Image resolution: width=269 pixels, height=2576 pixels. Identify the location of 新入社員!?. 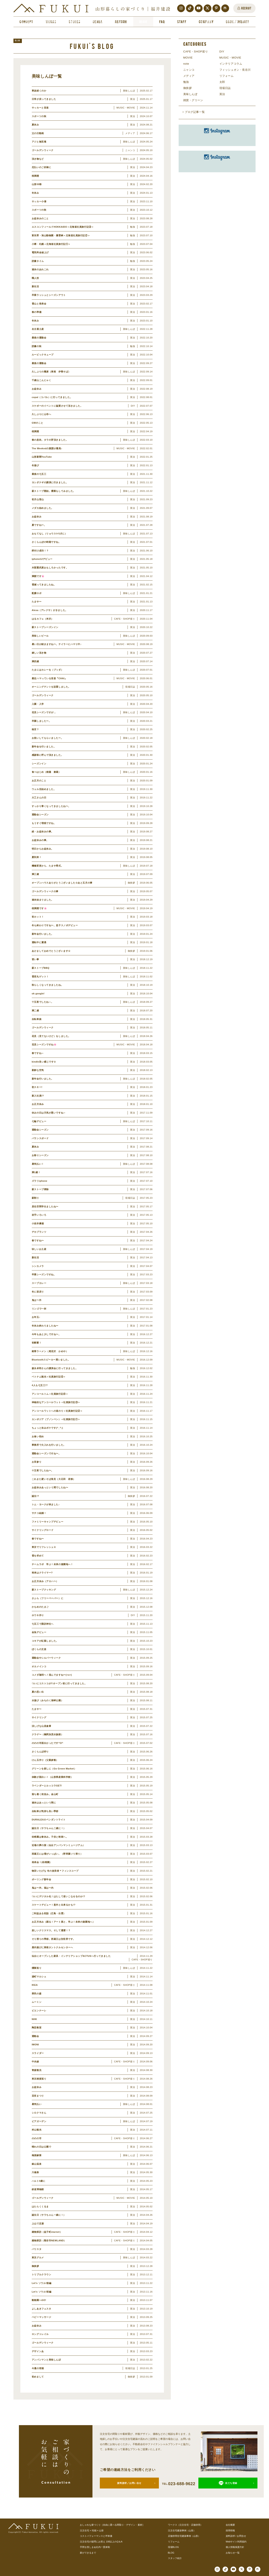
(38, 1095).